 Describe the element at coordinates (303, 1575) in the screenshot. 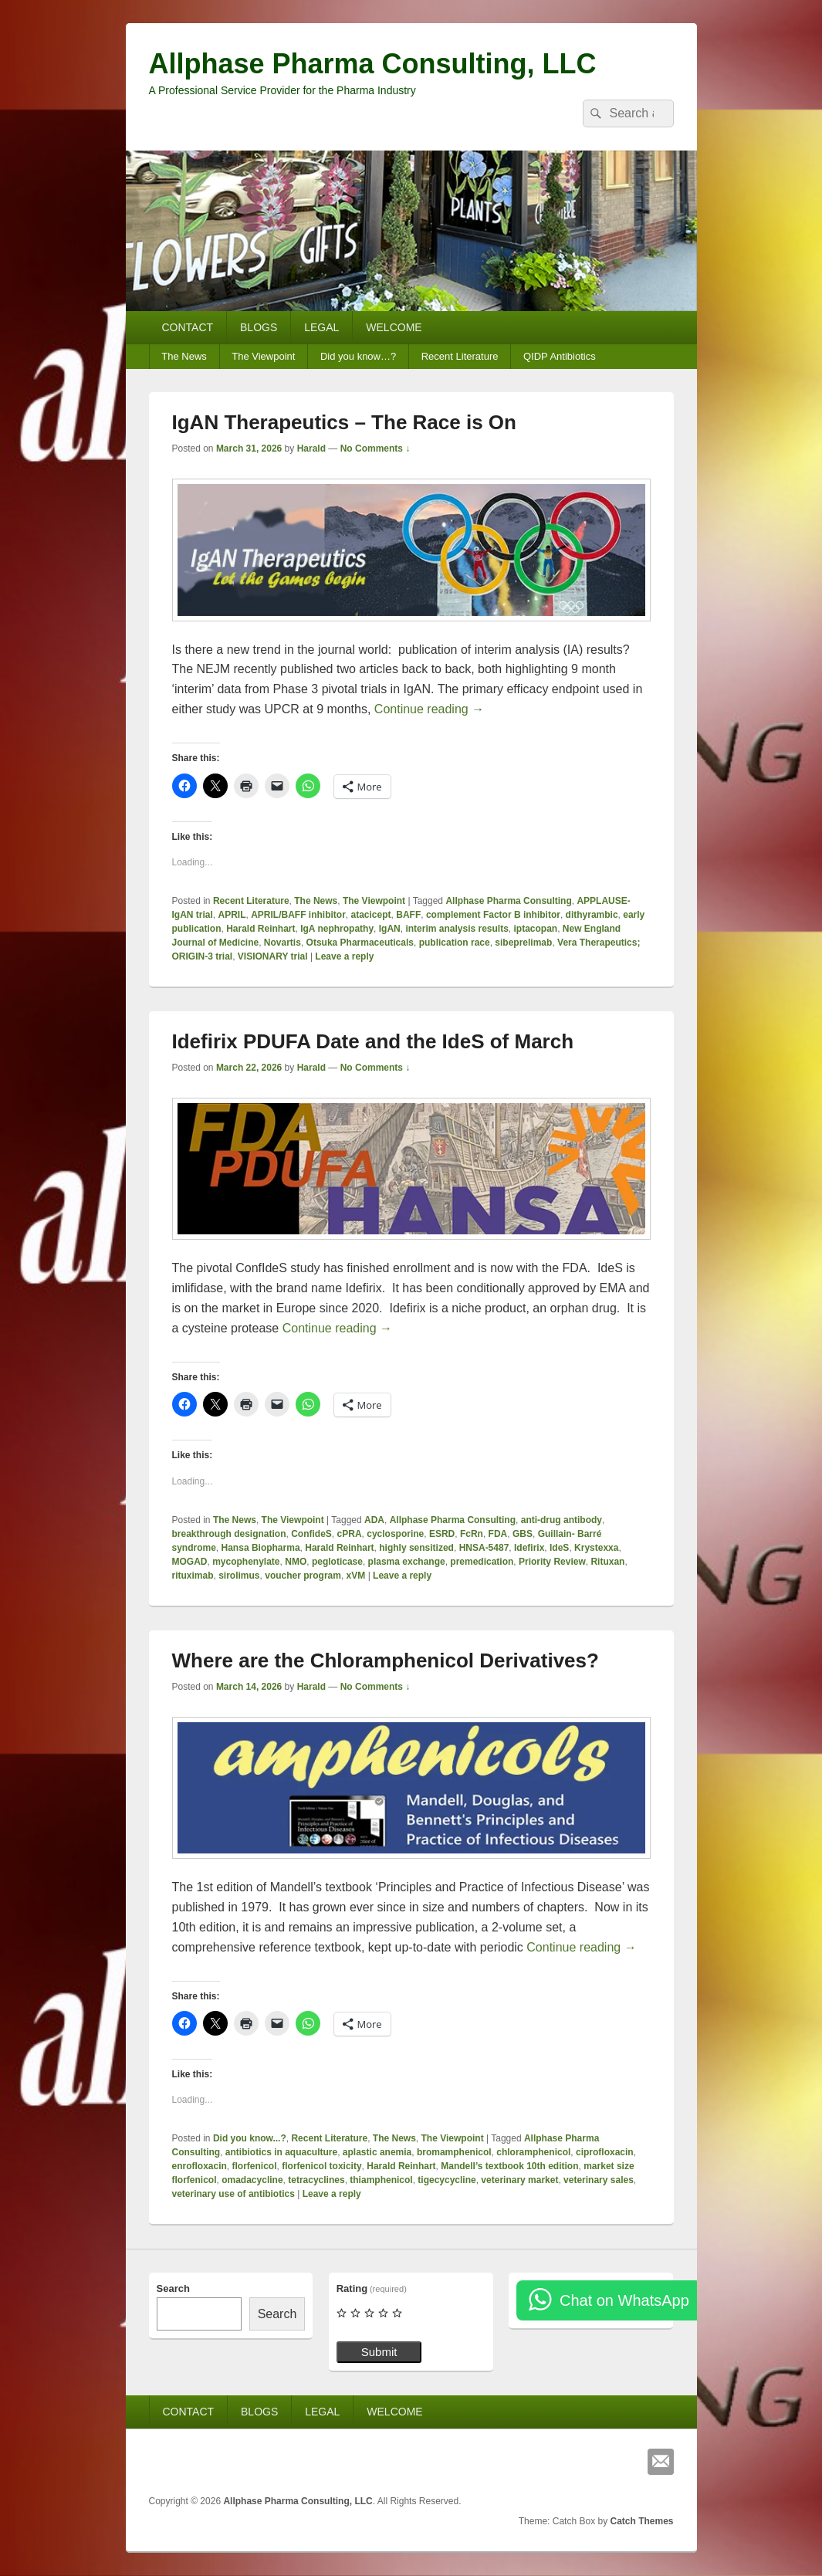

I see `voucher program` at that location.